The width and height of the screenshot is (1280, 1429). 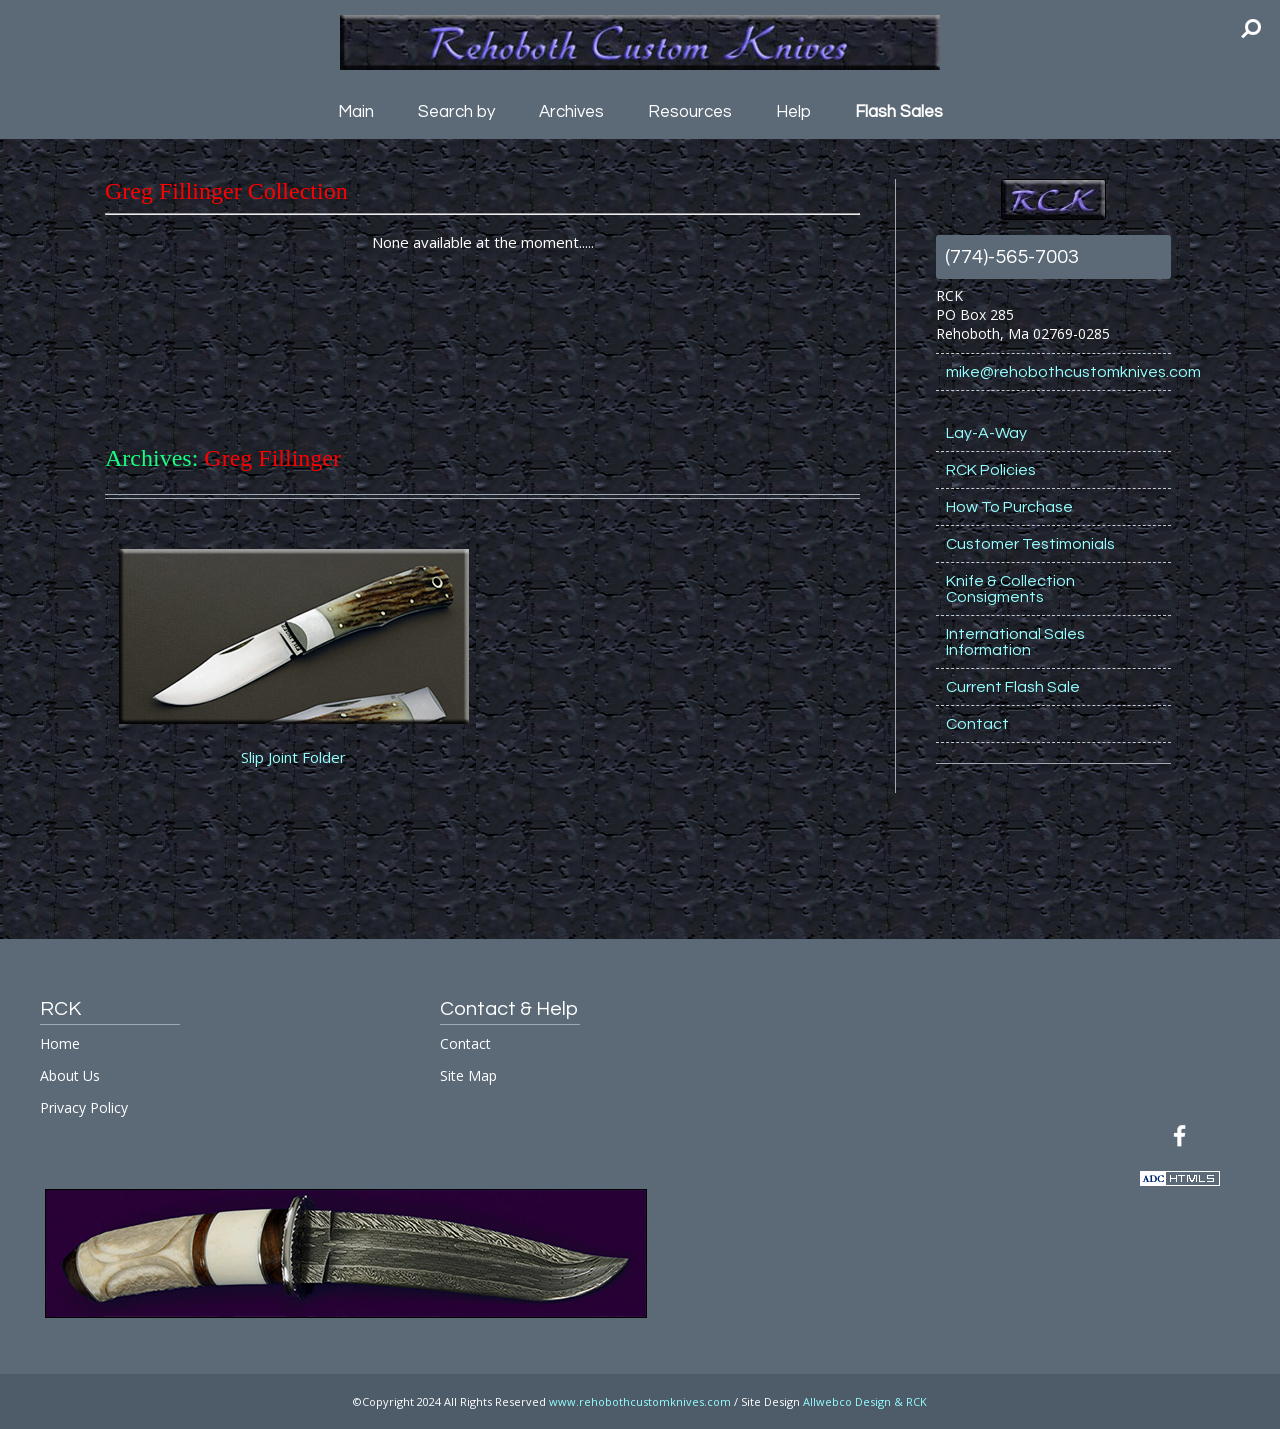 What do you see at coordinates (793, 112) in the screenshot?
I see `Help` at bounding box center [793, 112].